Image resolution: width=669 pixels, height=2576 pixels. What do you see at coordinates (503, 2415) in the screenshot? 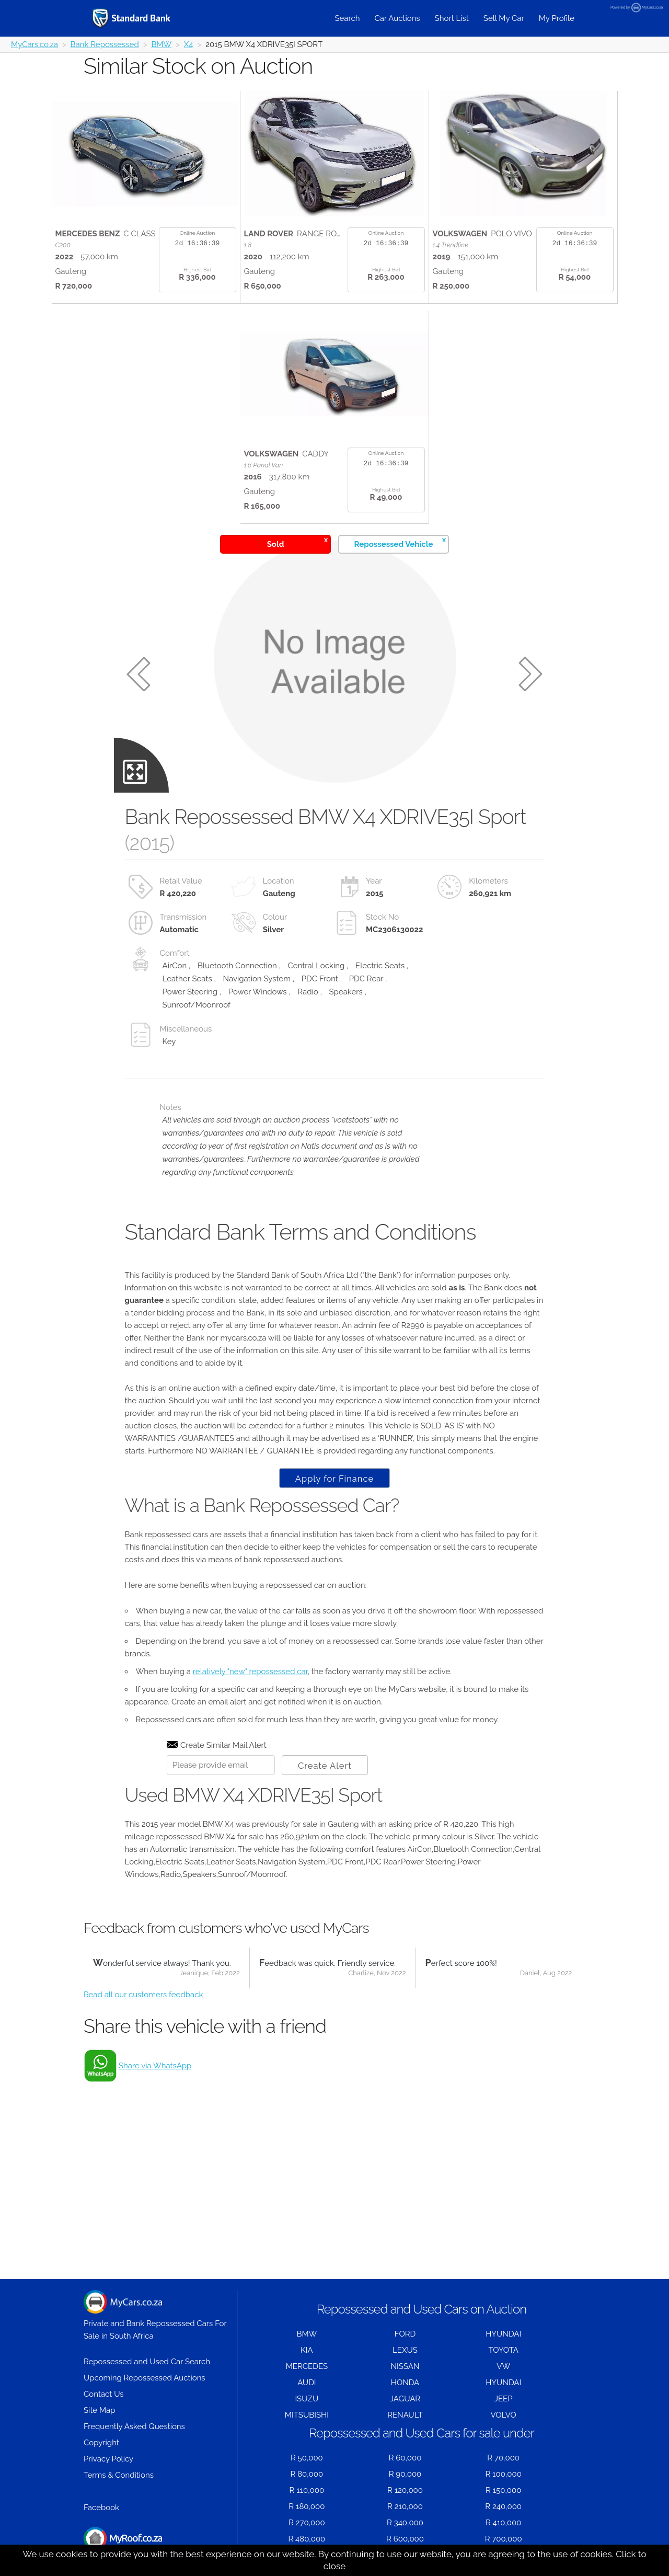
I see `VOLVO` at bounding box center [503, 2415].